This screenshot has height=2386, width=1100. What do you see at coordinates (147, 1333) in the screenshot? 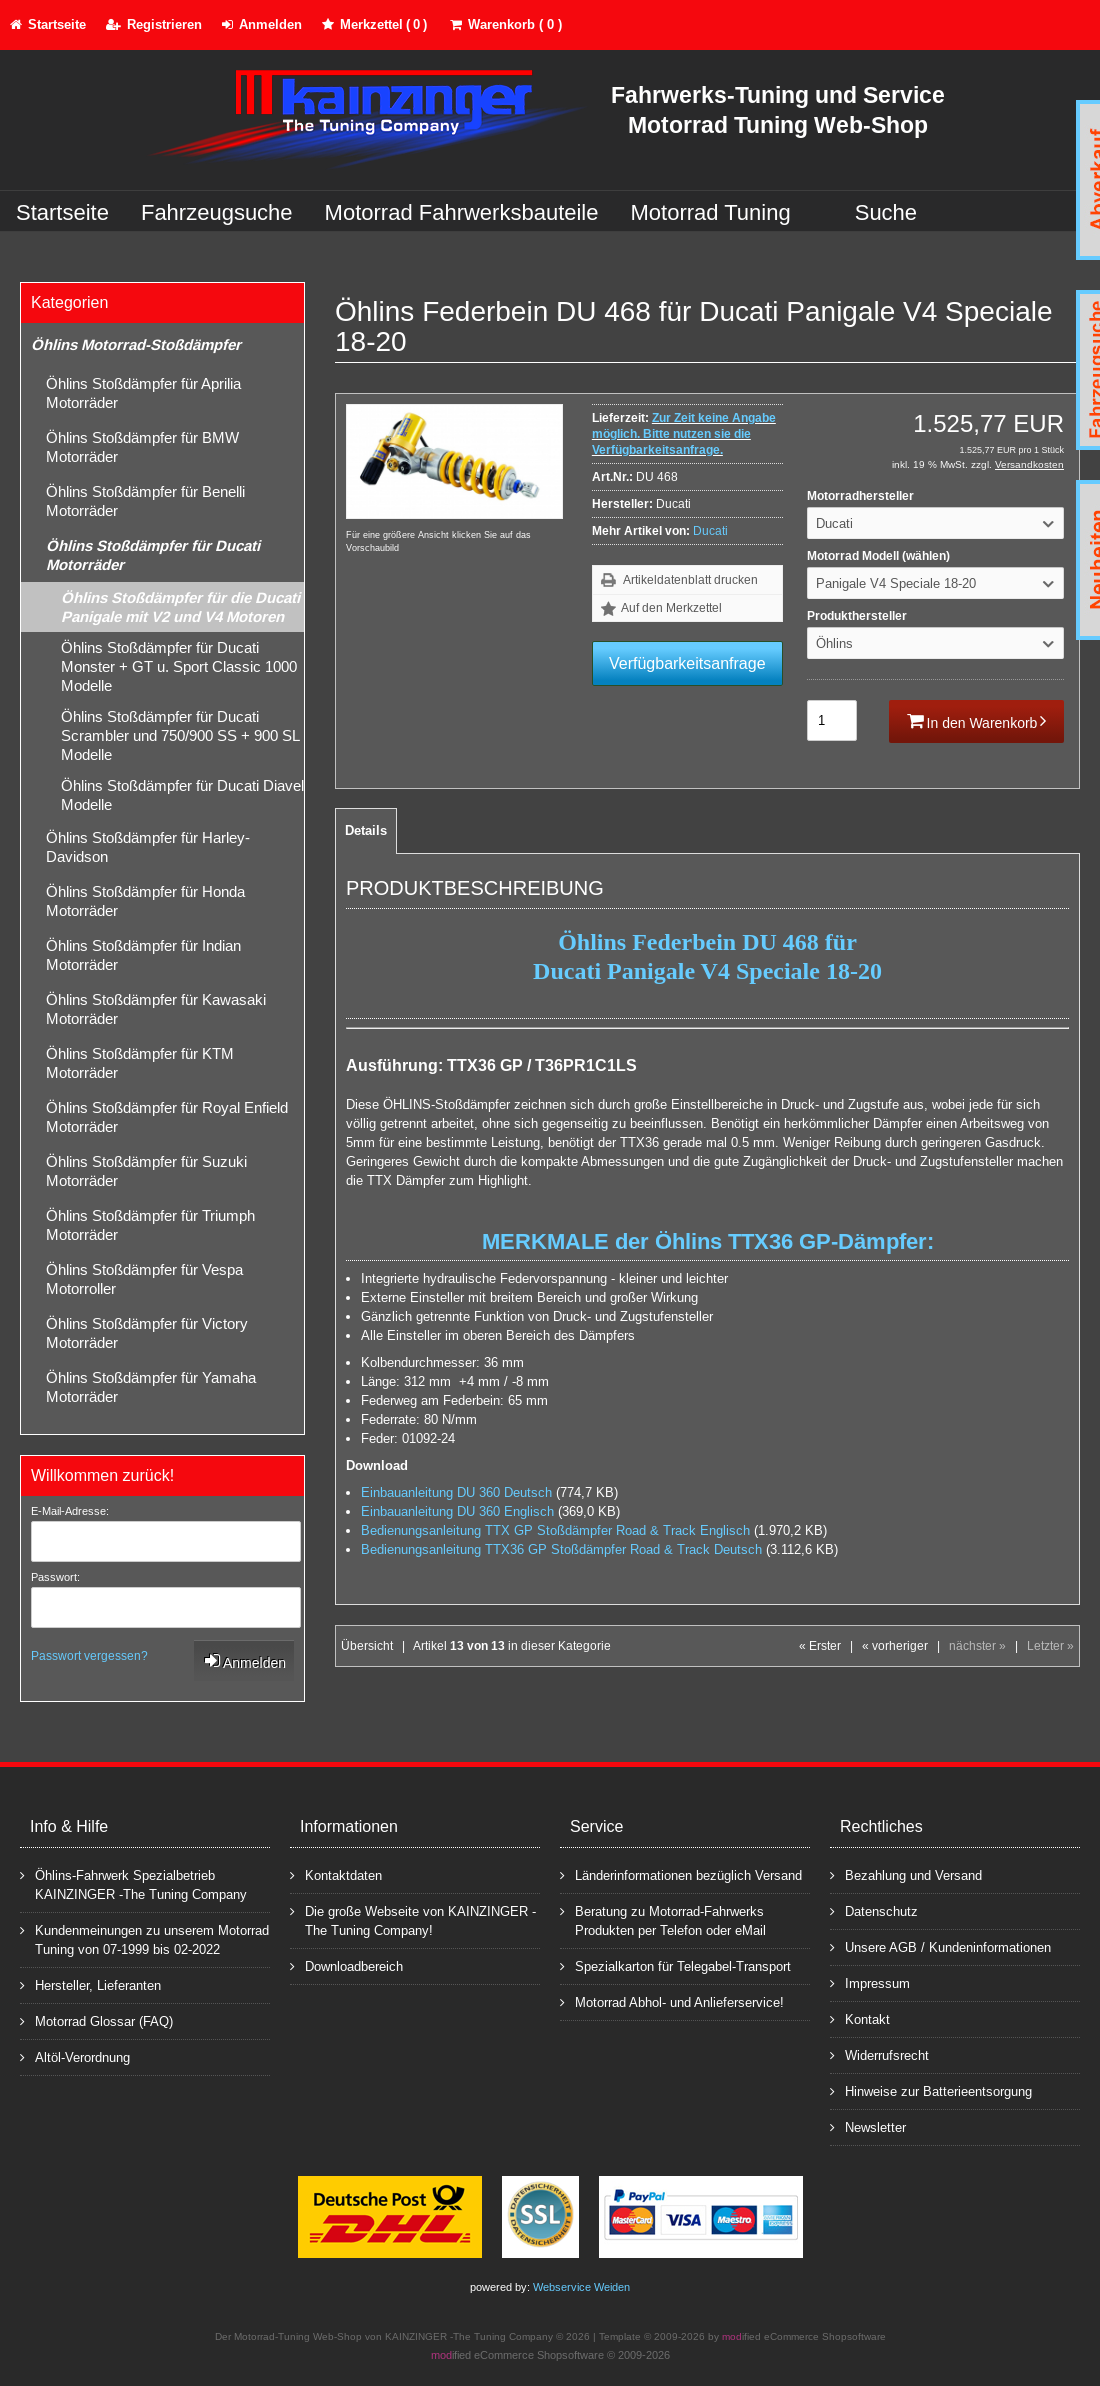
I see `Öhlins Stoßdämpfer für Victory Motorräder` at bounding box center [147, 1333].